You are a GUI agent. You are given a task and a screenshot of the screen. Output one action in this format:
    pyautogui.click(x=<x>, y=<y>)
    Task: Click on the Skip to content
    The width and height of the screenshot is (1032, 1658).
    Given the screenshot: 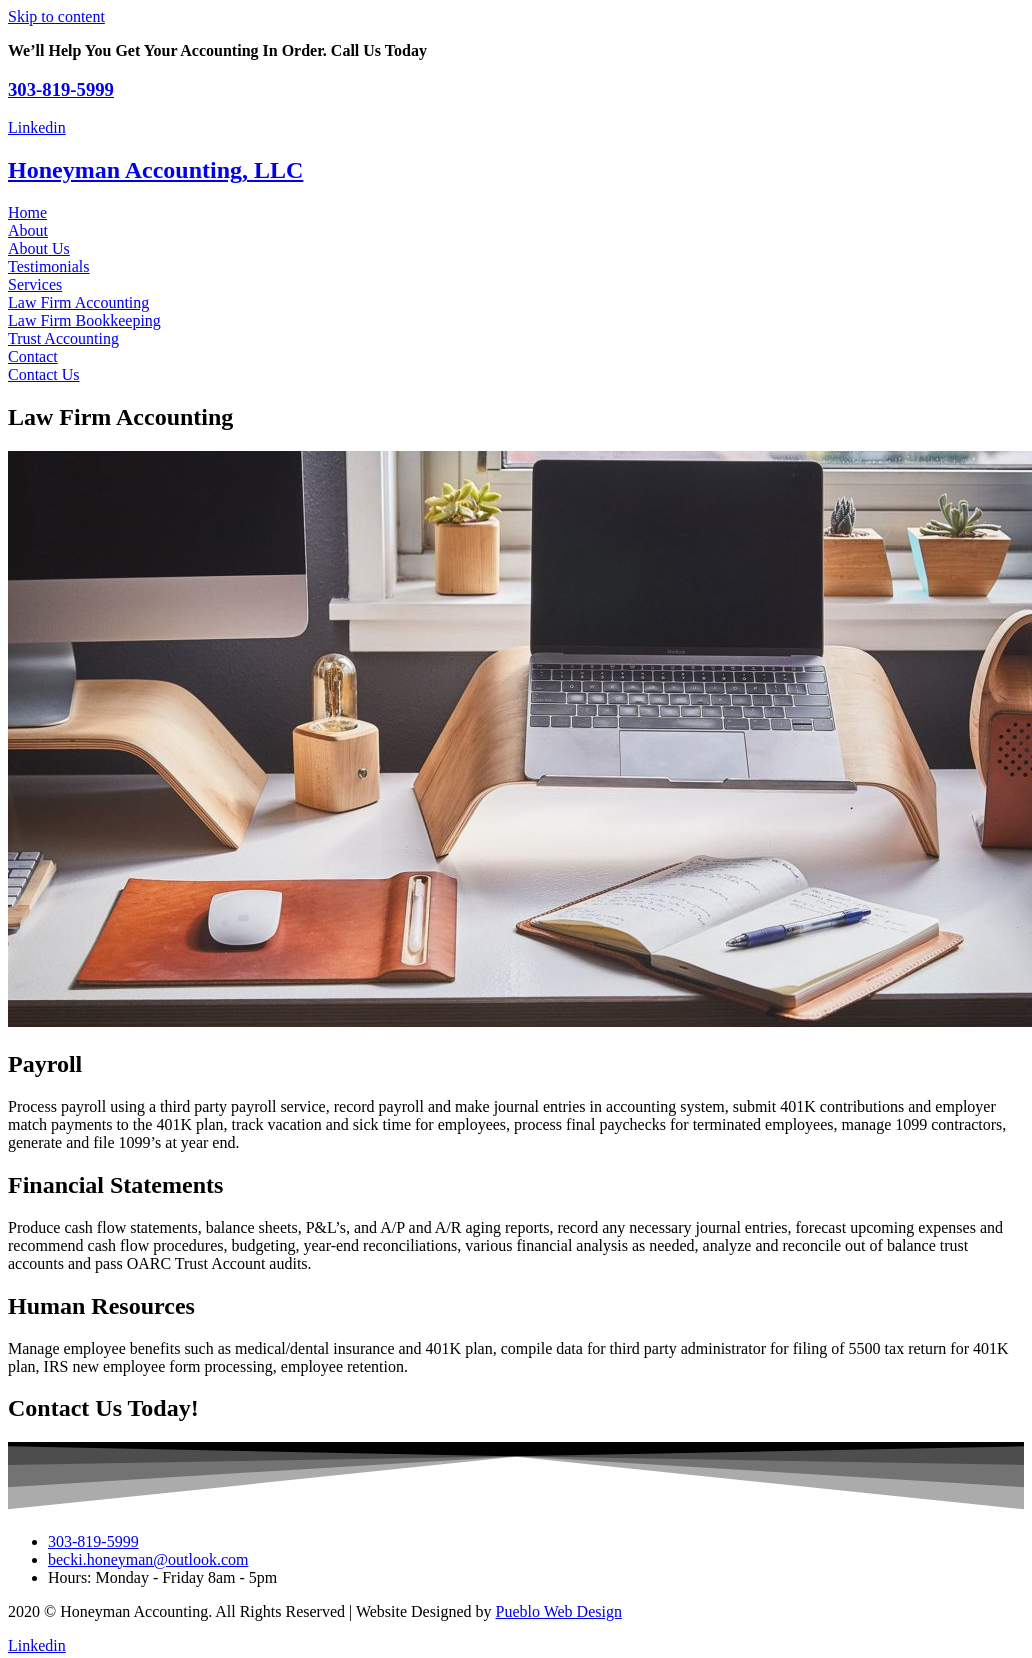 What is the action you would take?
    pyautogui.click(x=56, y=16)
    